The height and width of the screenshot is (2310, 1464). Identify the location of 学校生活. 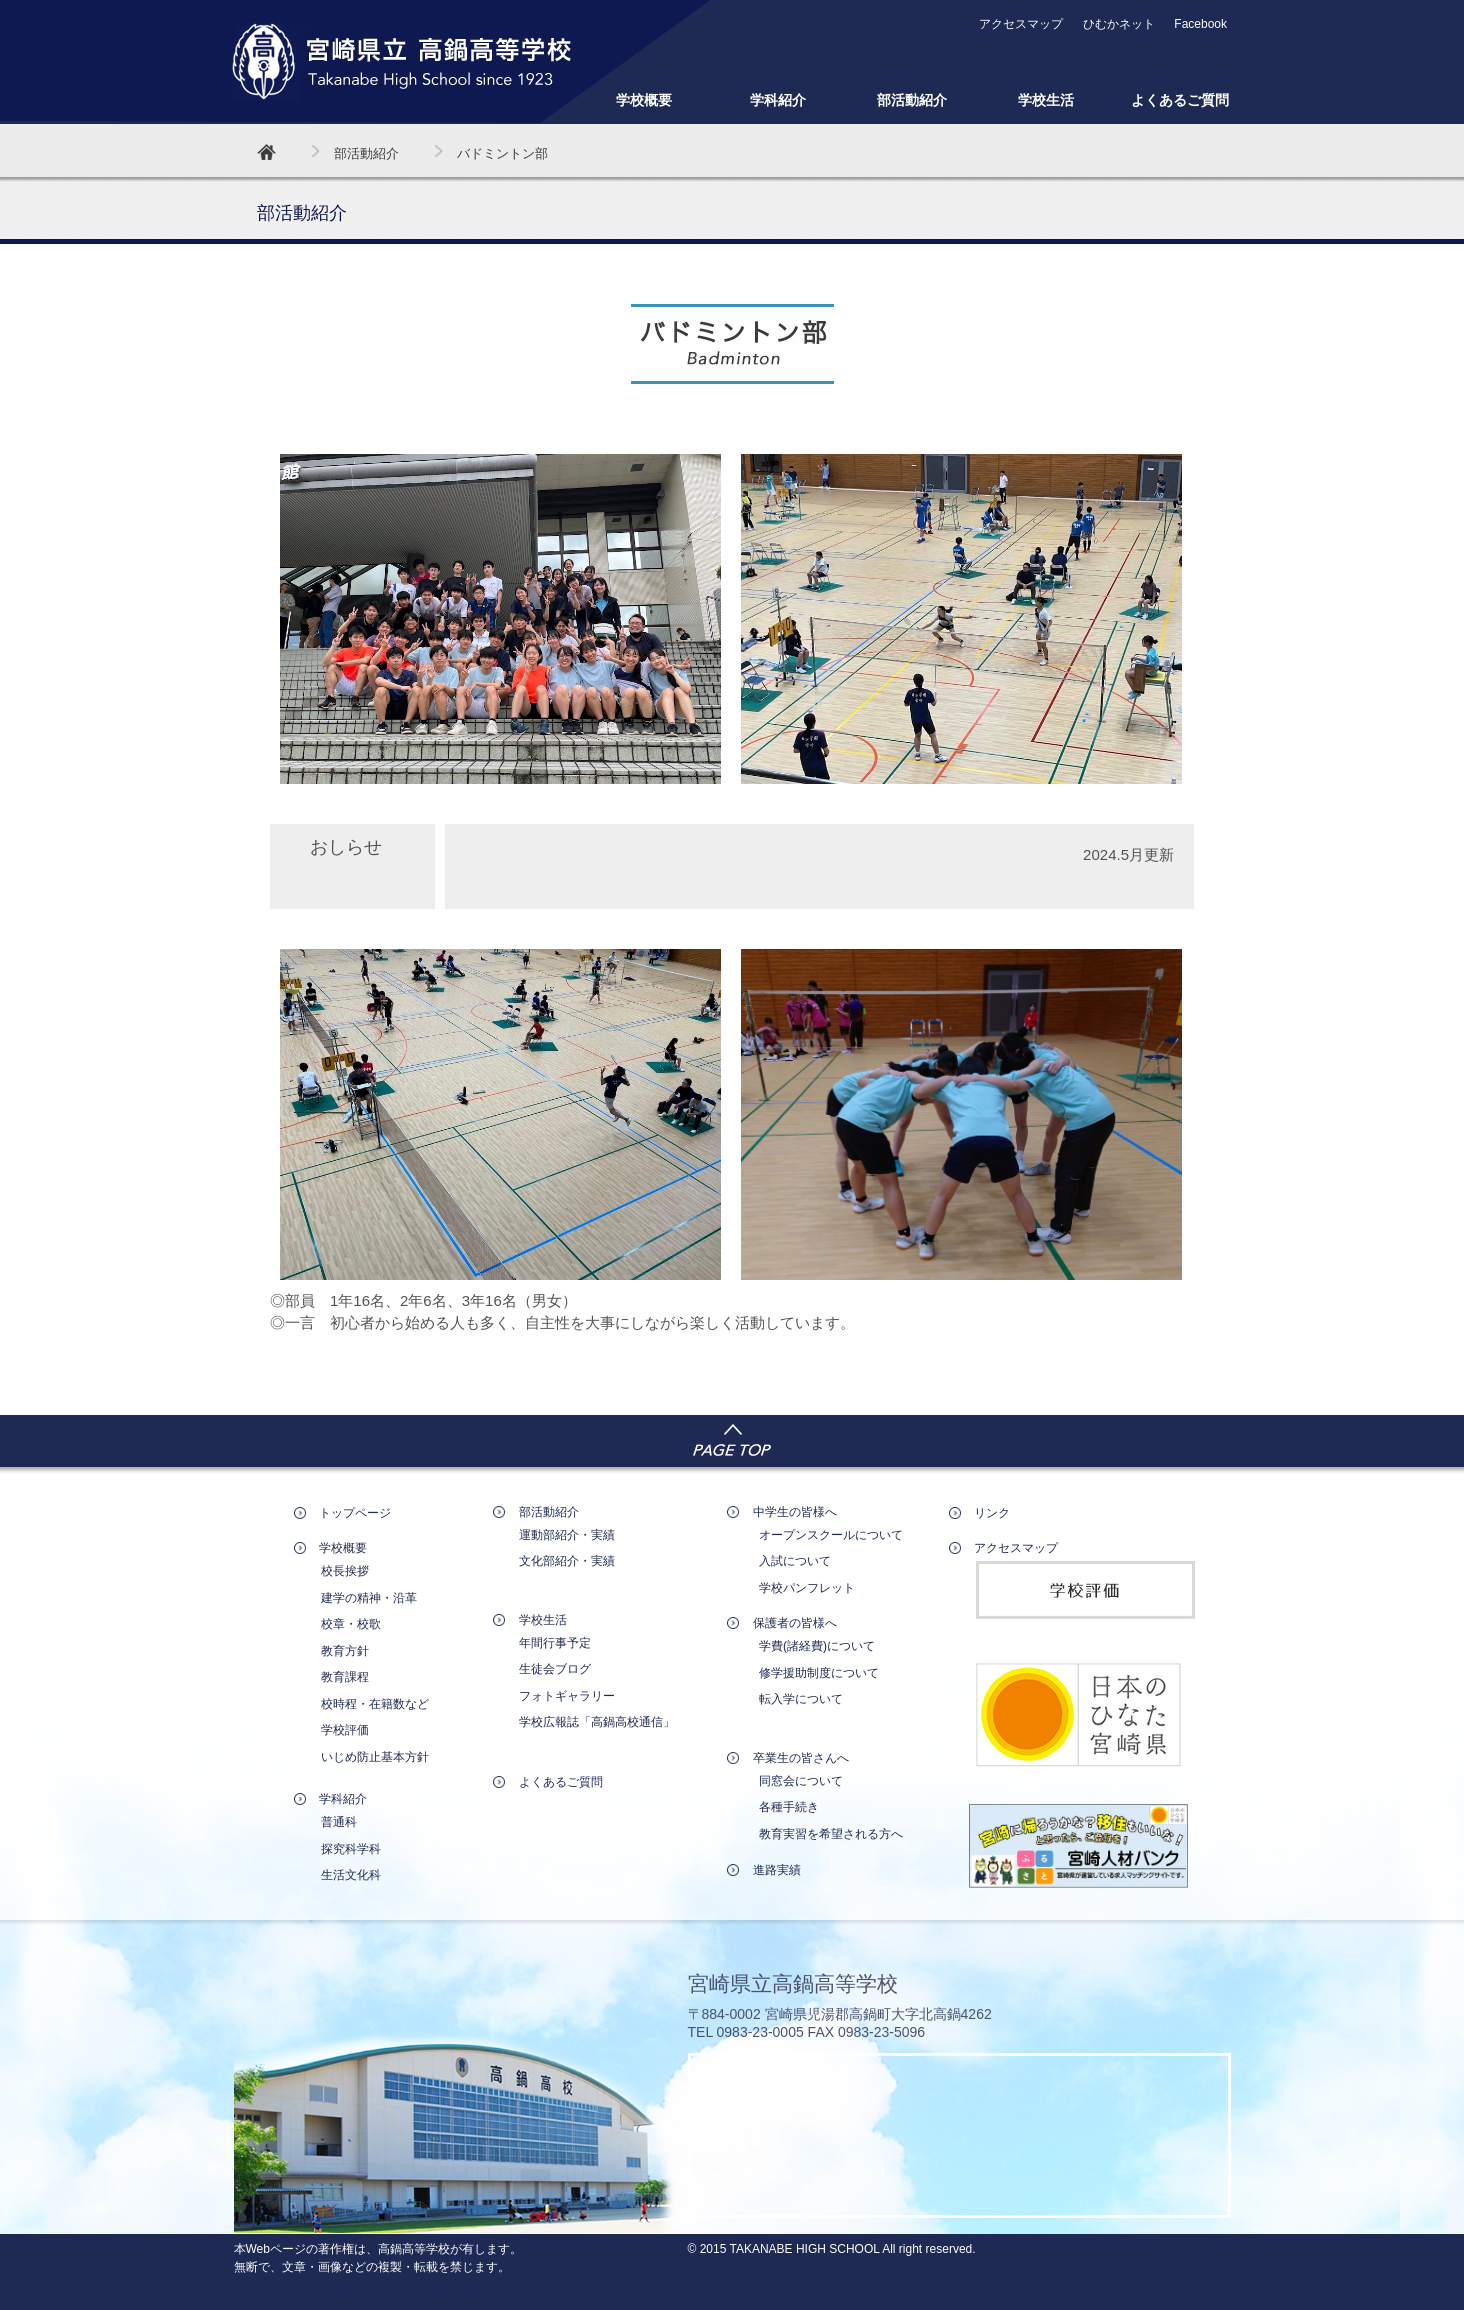
(1046, 100).